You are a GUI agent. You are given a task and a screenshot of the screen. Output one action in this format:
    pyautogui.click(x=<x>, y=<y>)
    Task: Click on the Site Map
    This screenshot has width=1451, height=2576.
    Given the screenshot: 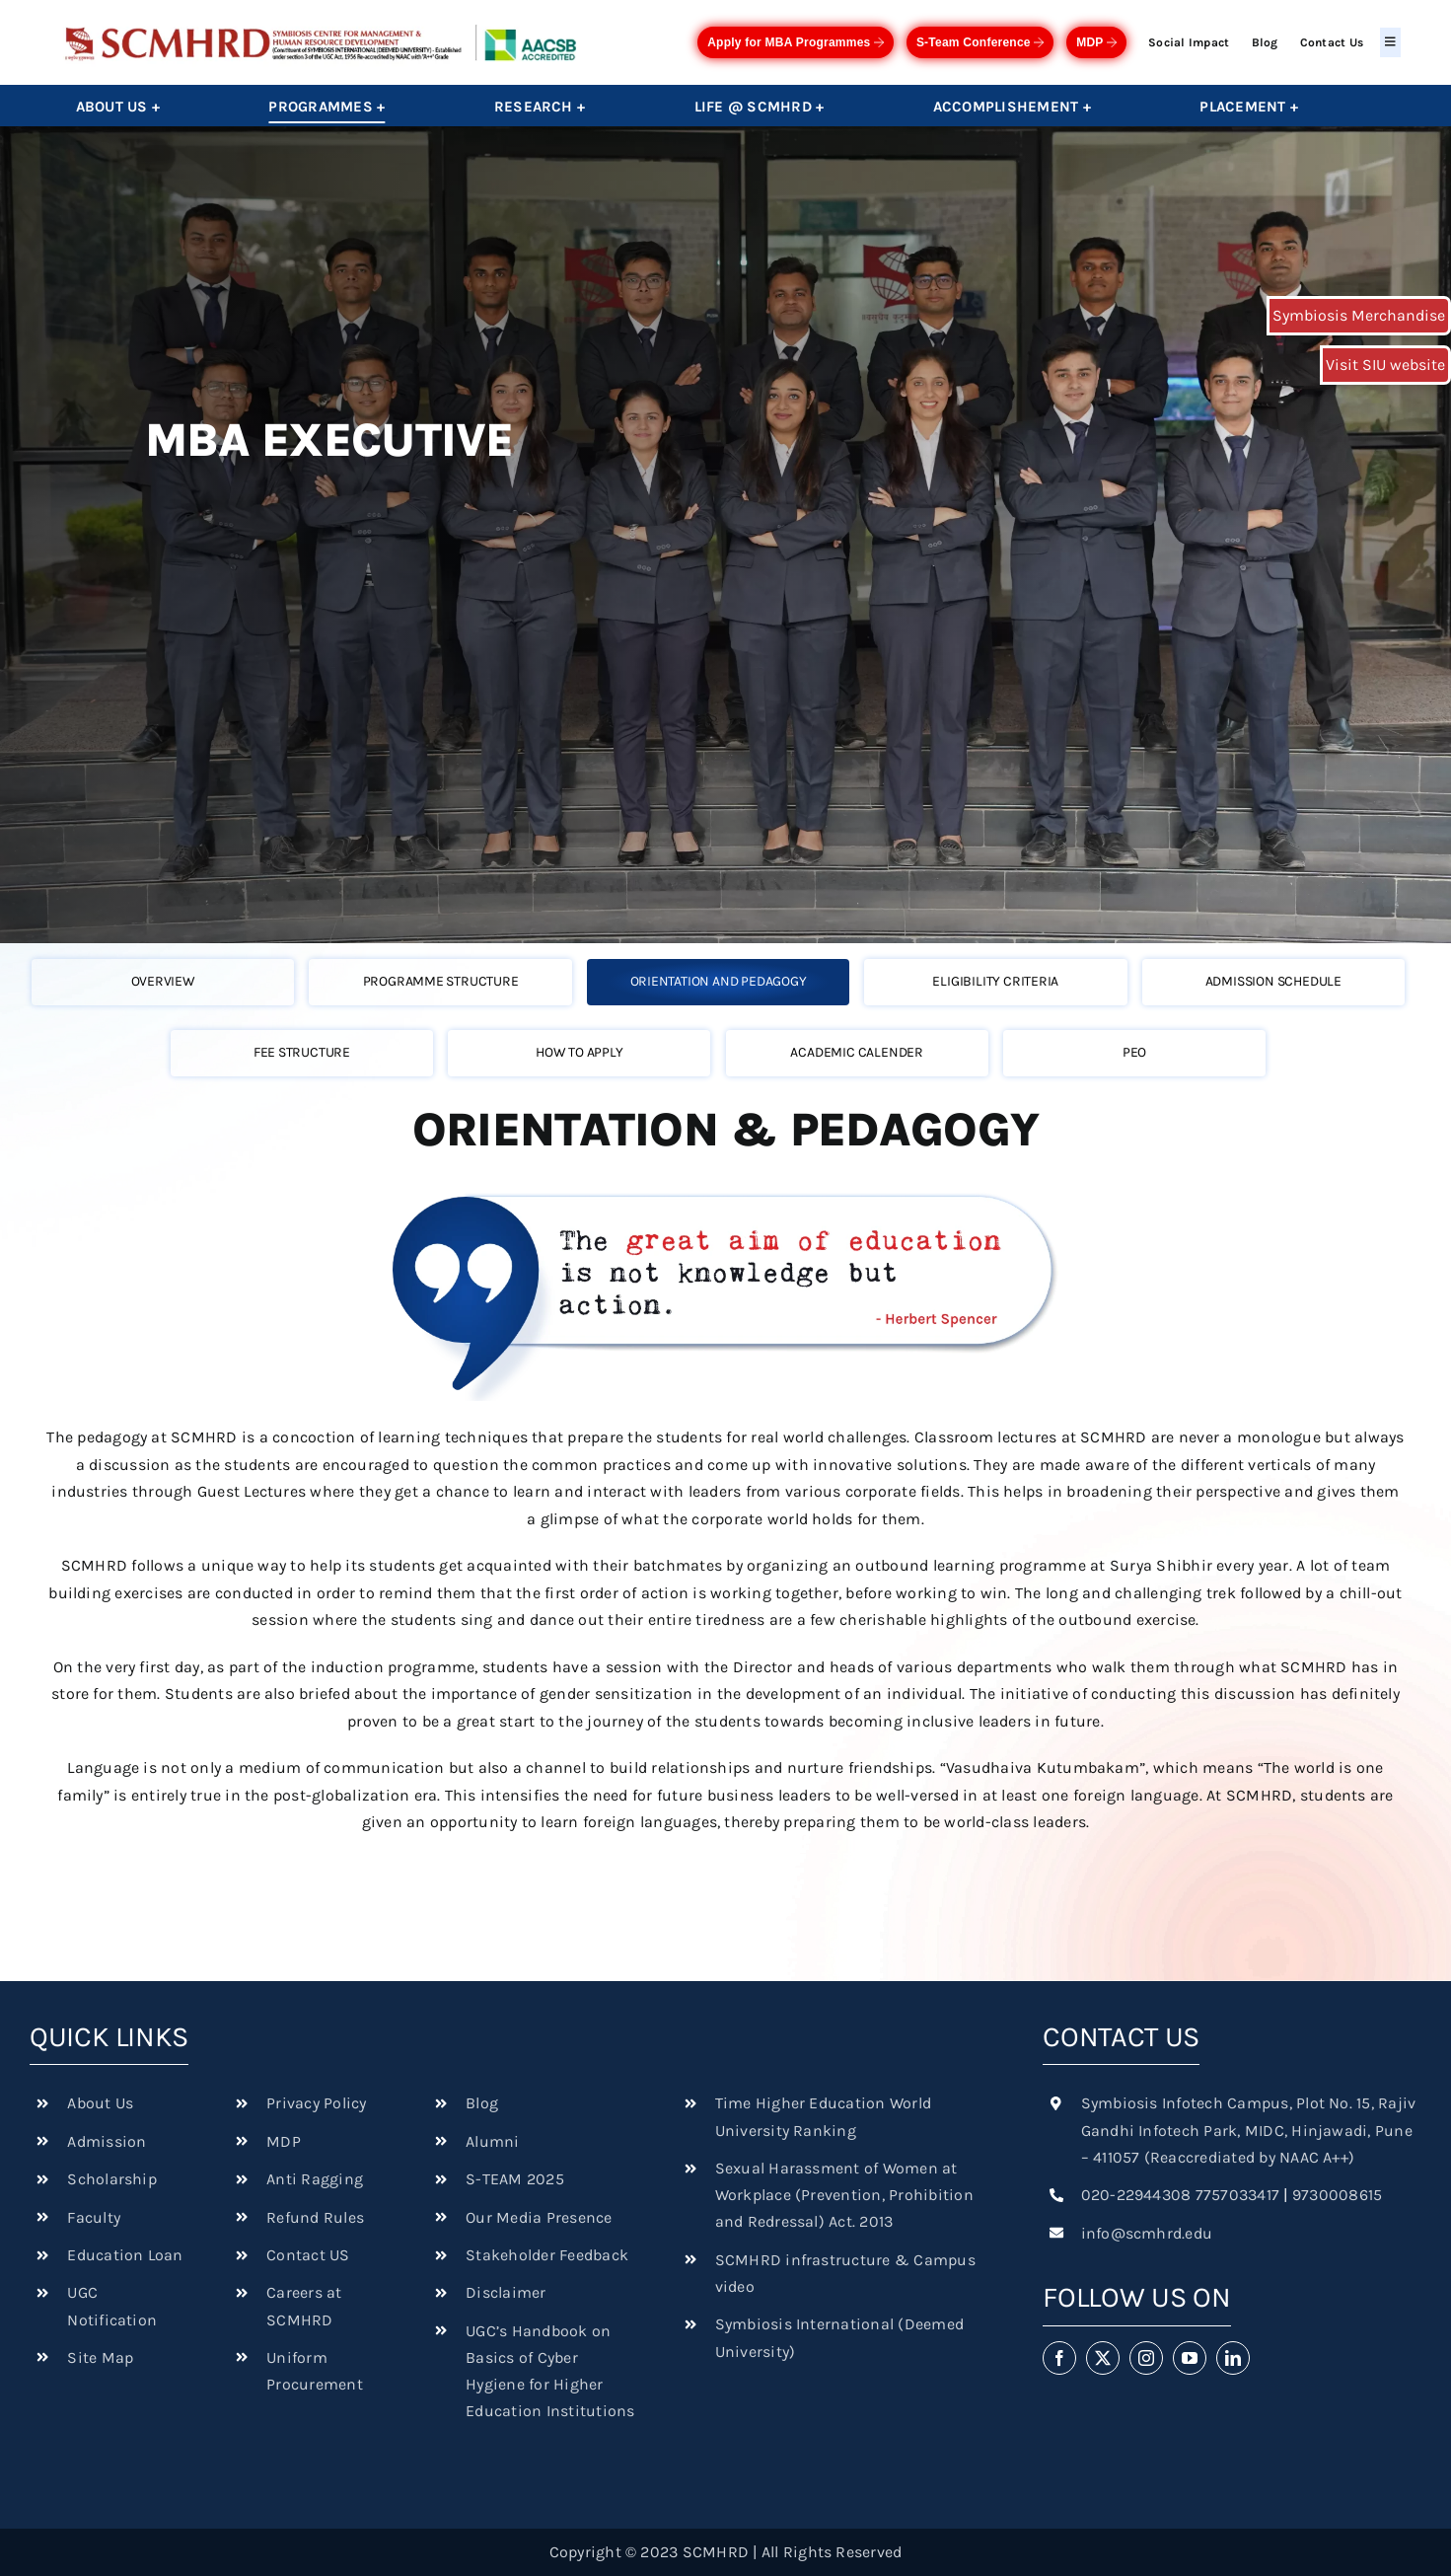 What is the action you would take?
    pyautogui.click(x=100, y=2357)
    